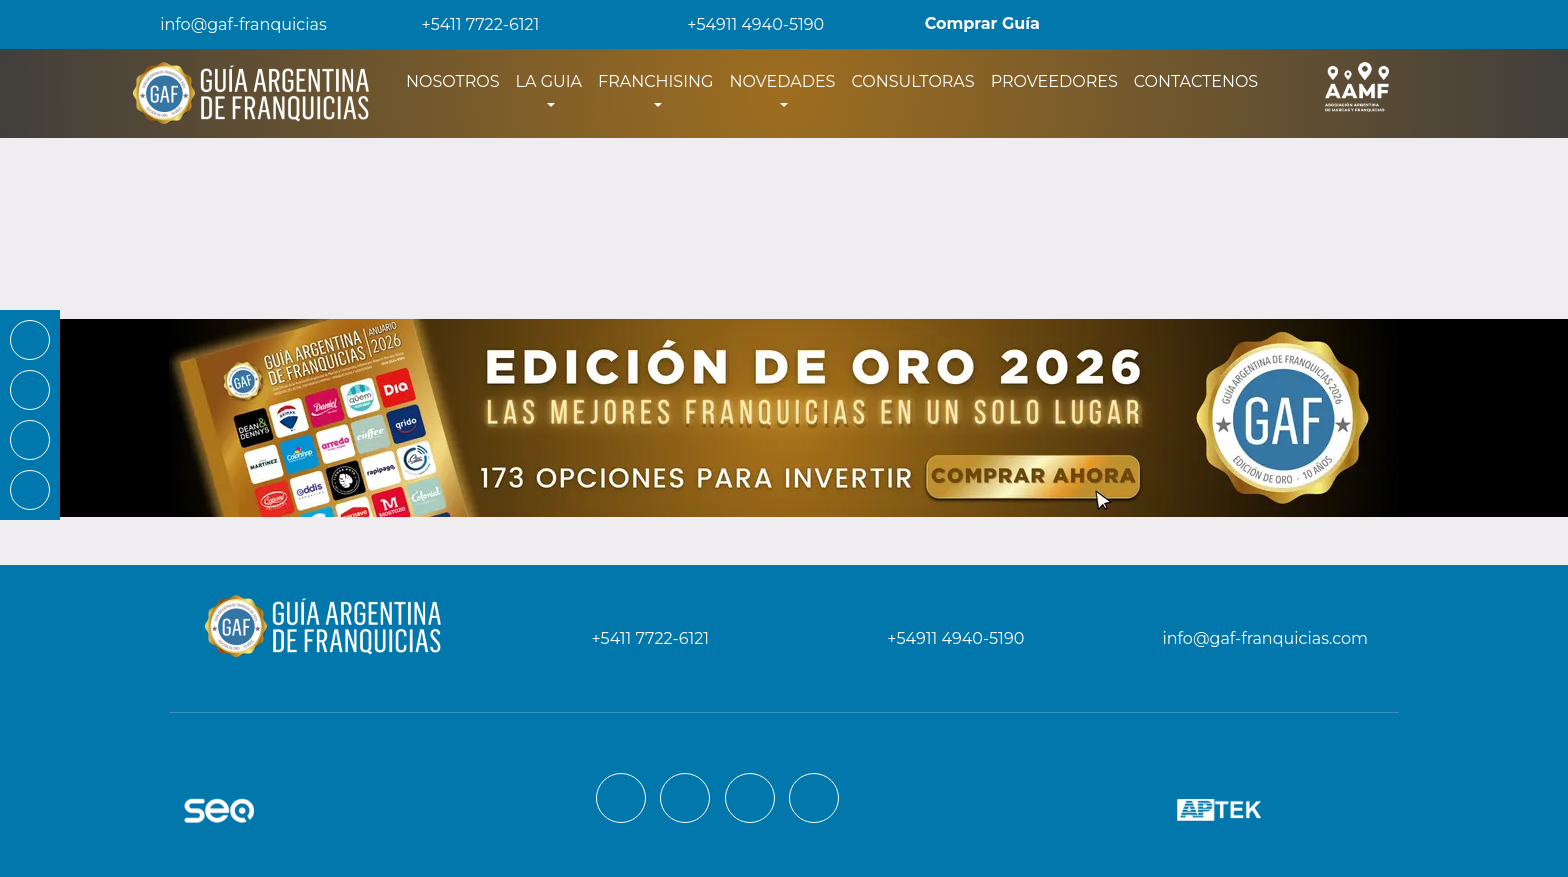 The width and height of the screenshot is (1568, 877). I want to click on FRANCHISING, so click(655, 81).